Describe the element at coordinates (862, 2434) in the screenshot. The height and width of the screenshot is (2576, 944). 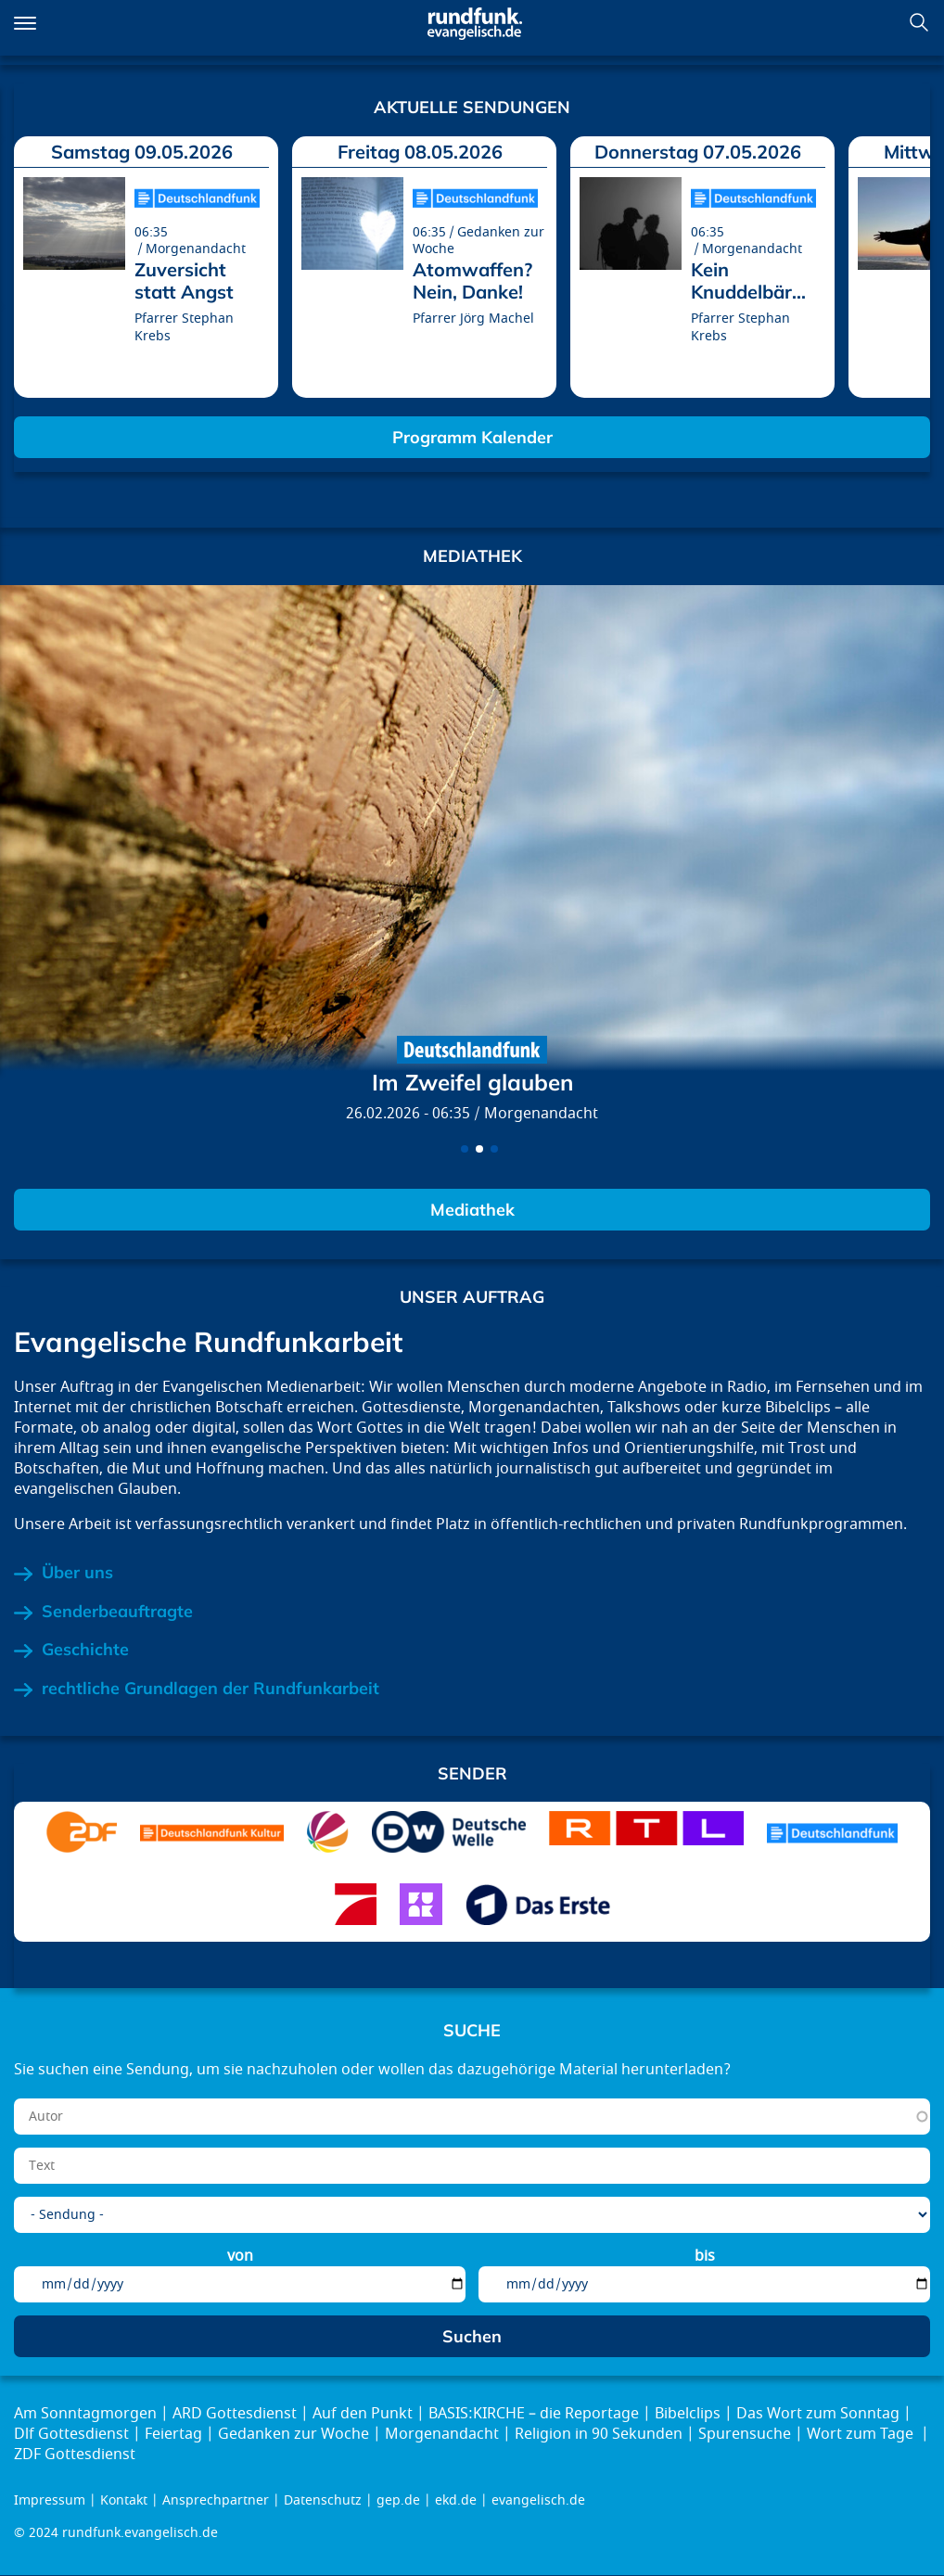
I see `Wort zum Tage` at that location.